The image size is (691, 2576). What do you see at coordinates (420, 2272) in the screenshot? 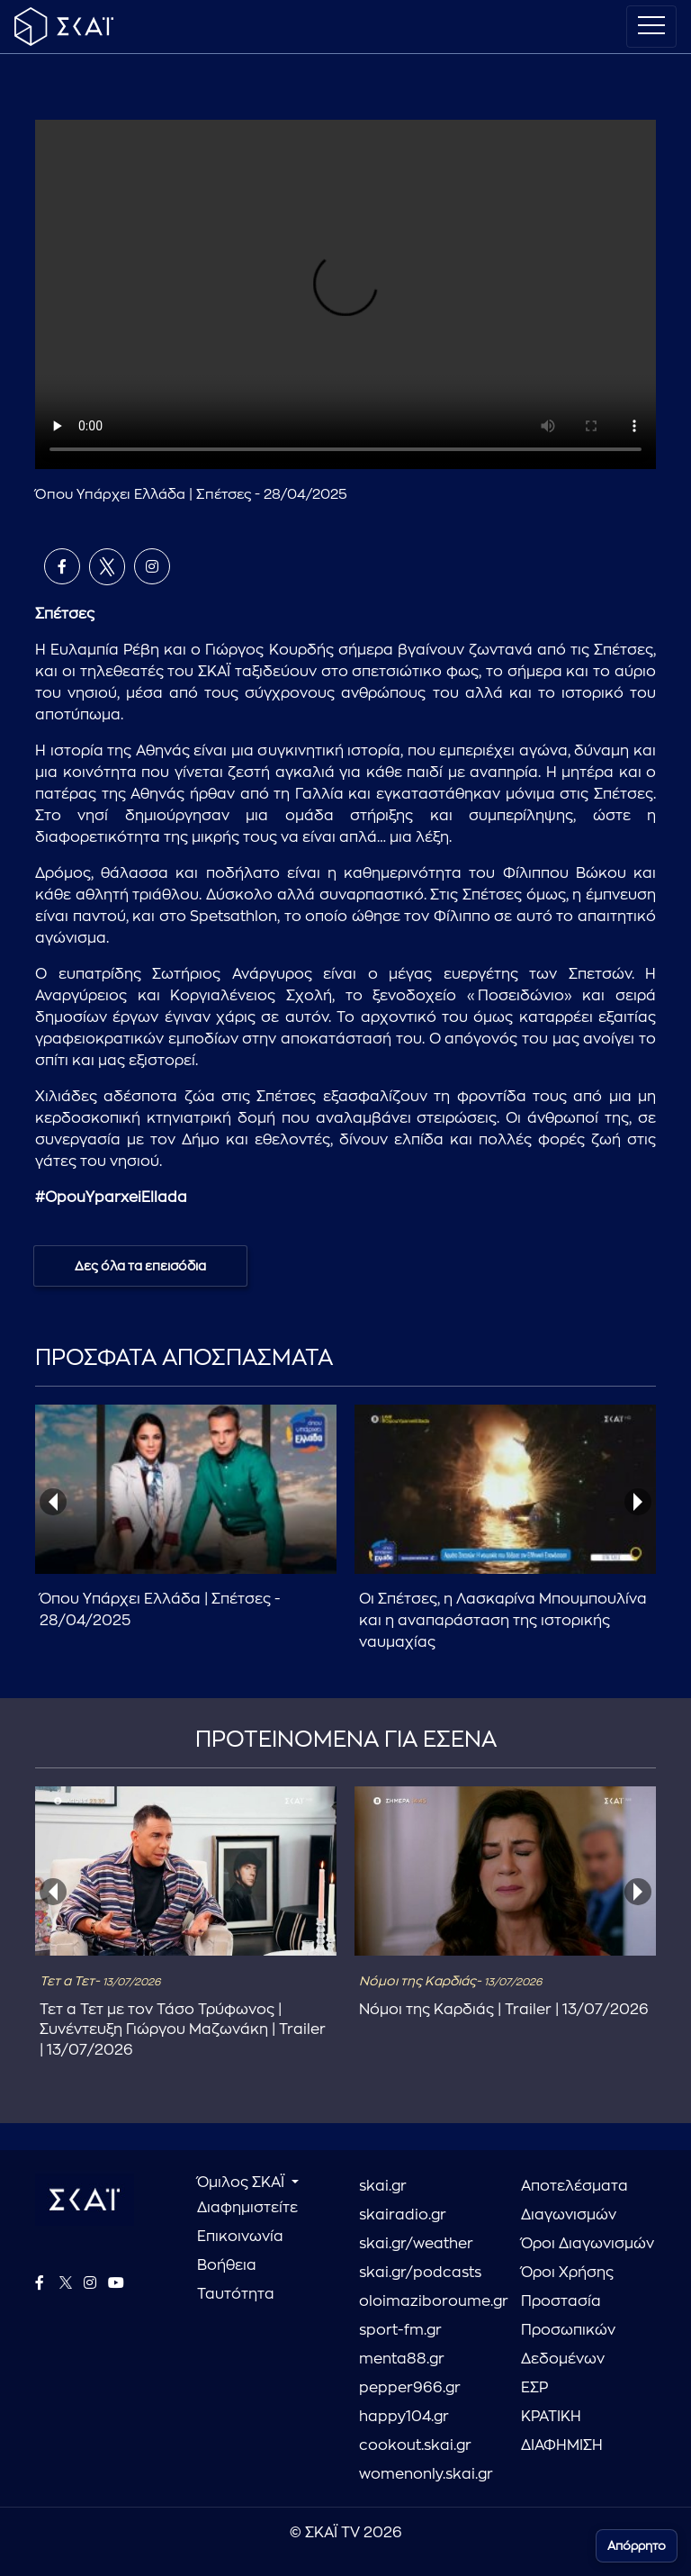
I see `skai.gr/podcasts` at bounding box center [420, 2272].